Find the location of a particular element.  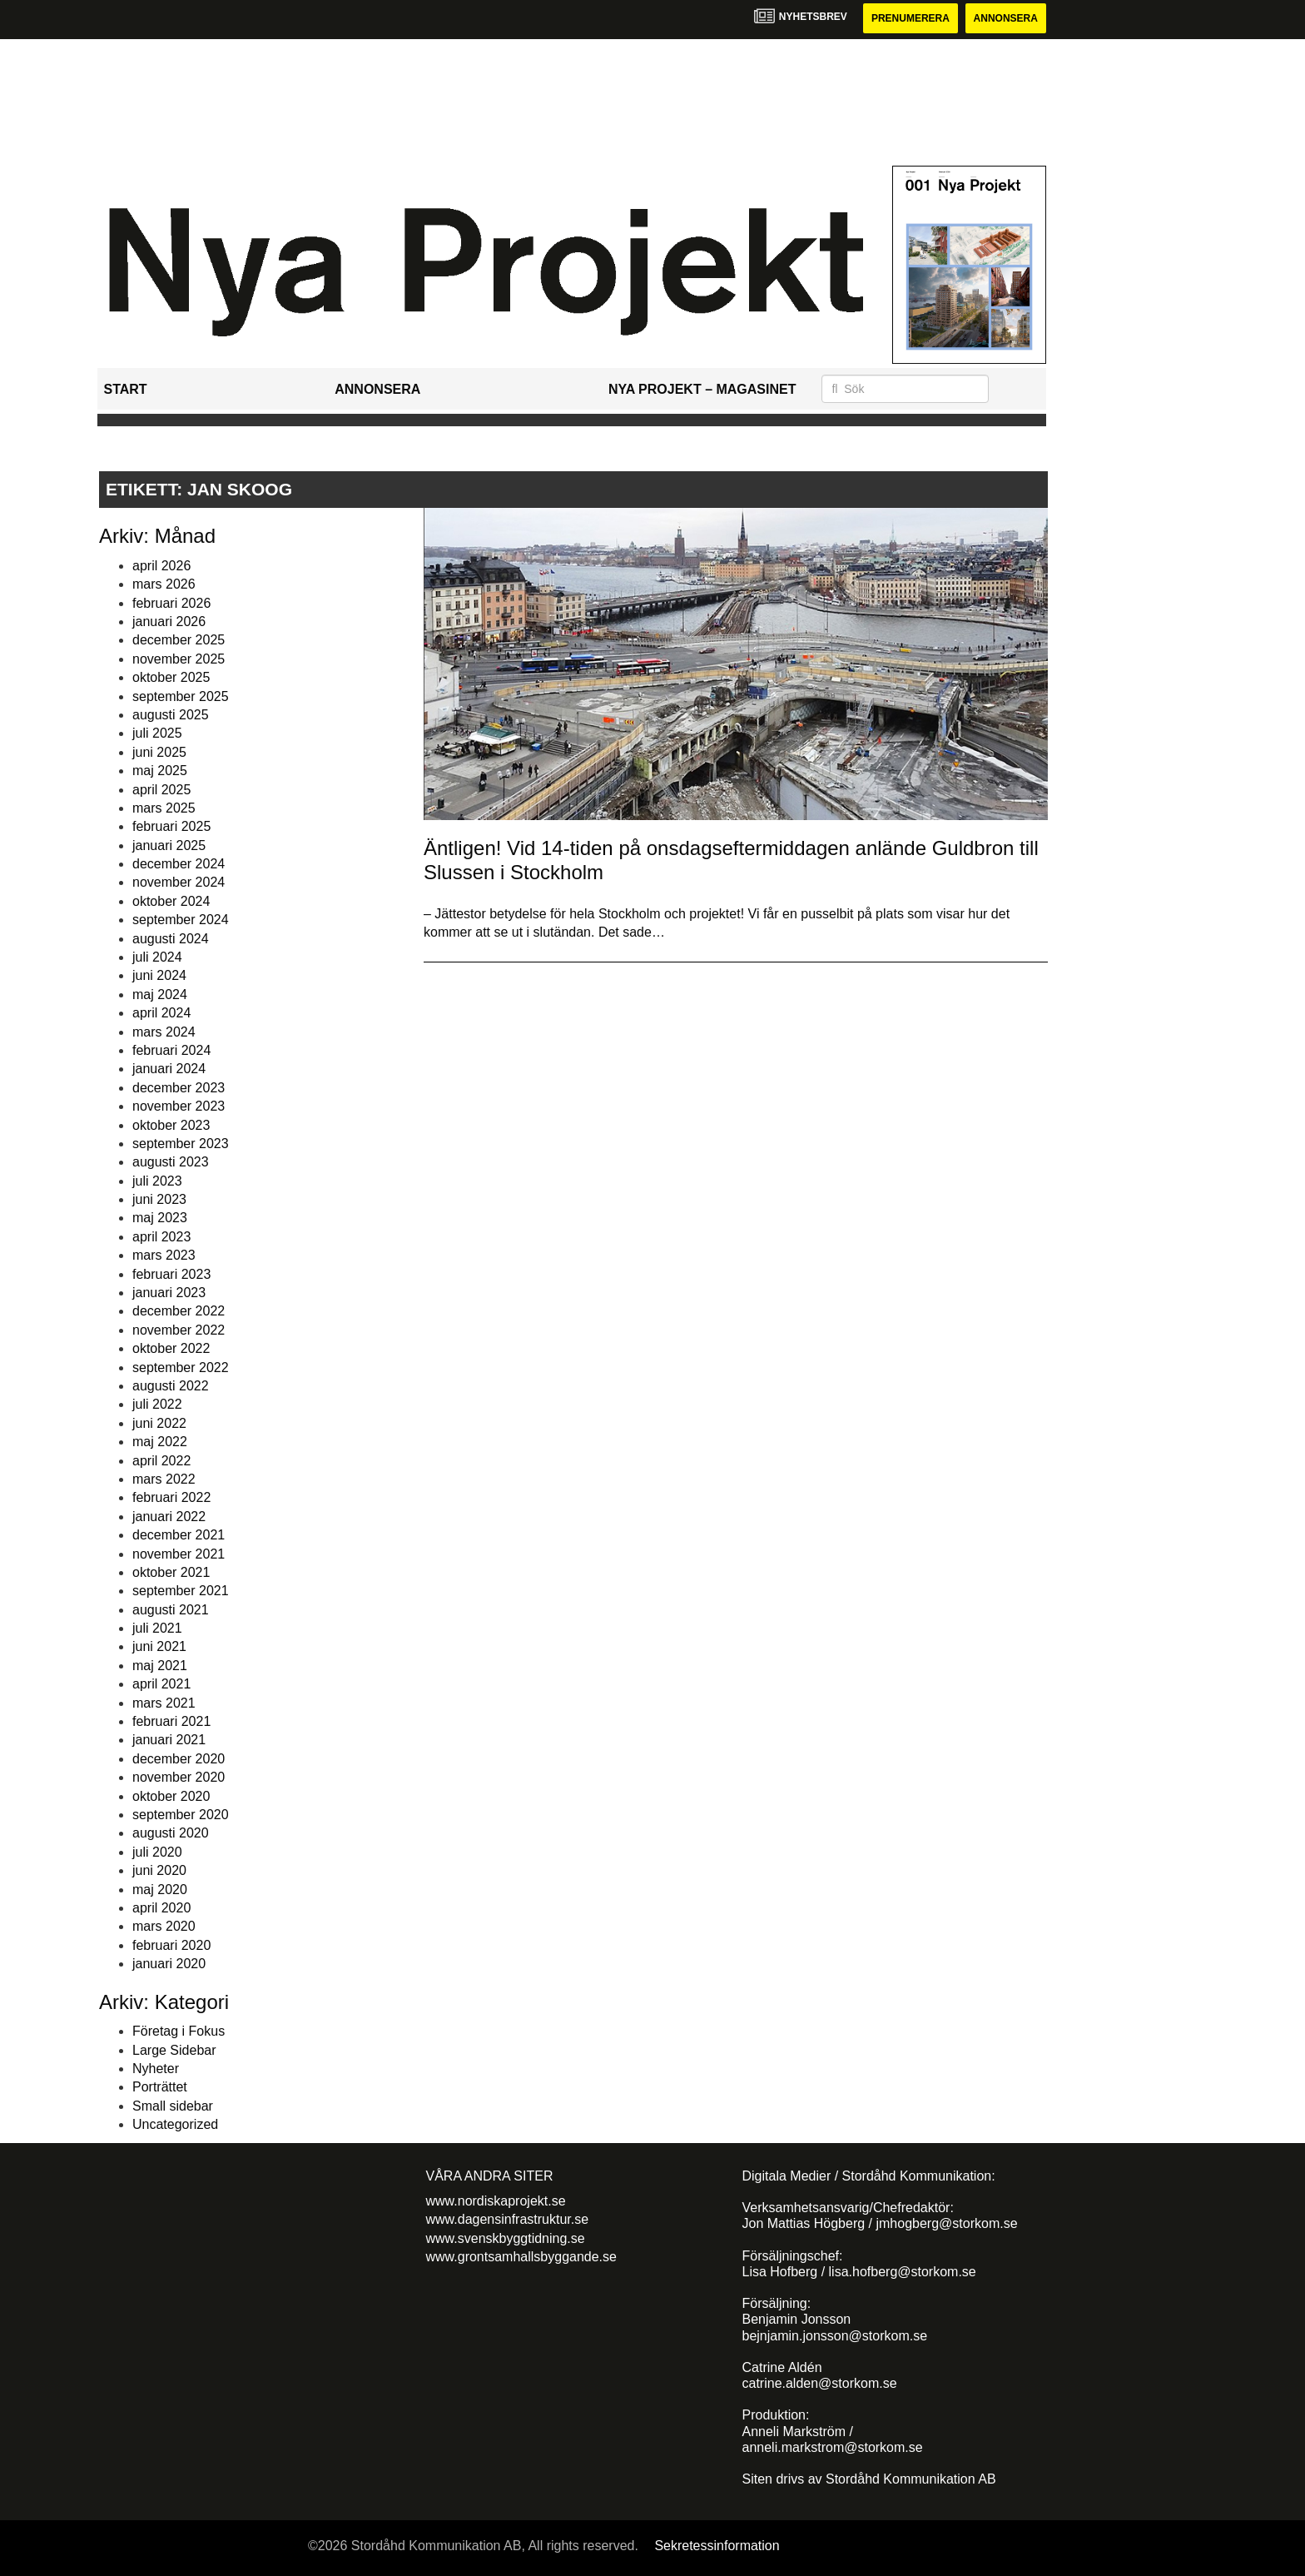

april 2024 is located at coordinates (161, 1013).